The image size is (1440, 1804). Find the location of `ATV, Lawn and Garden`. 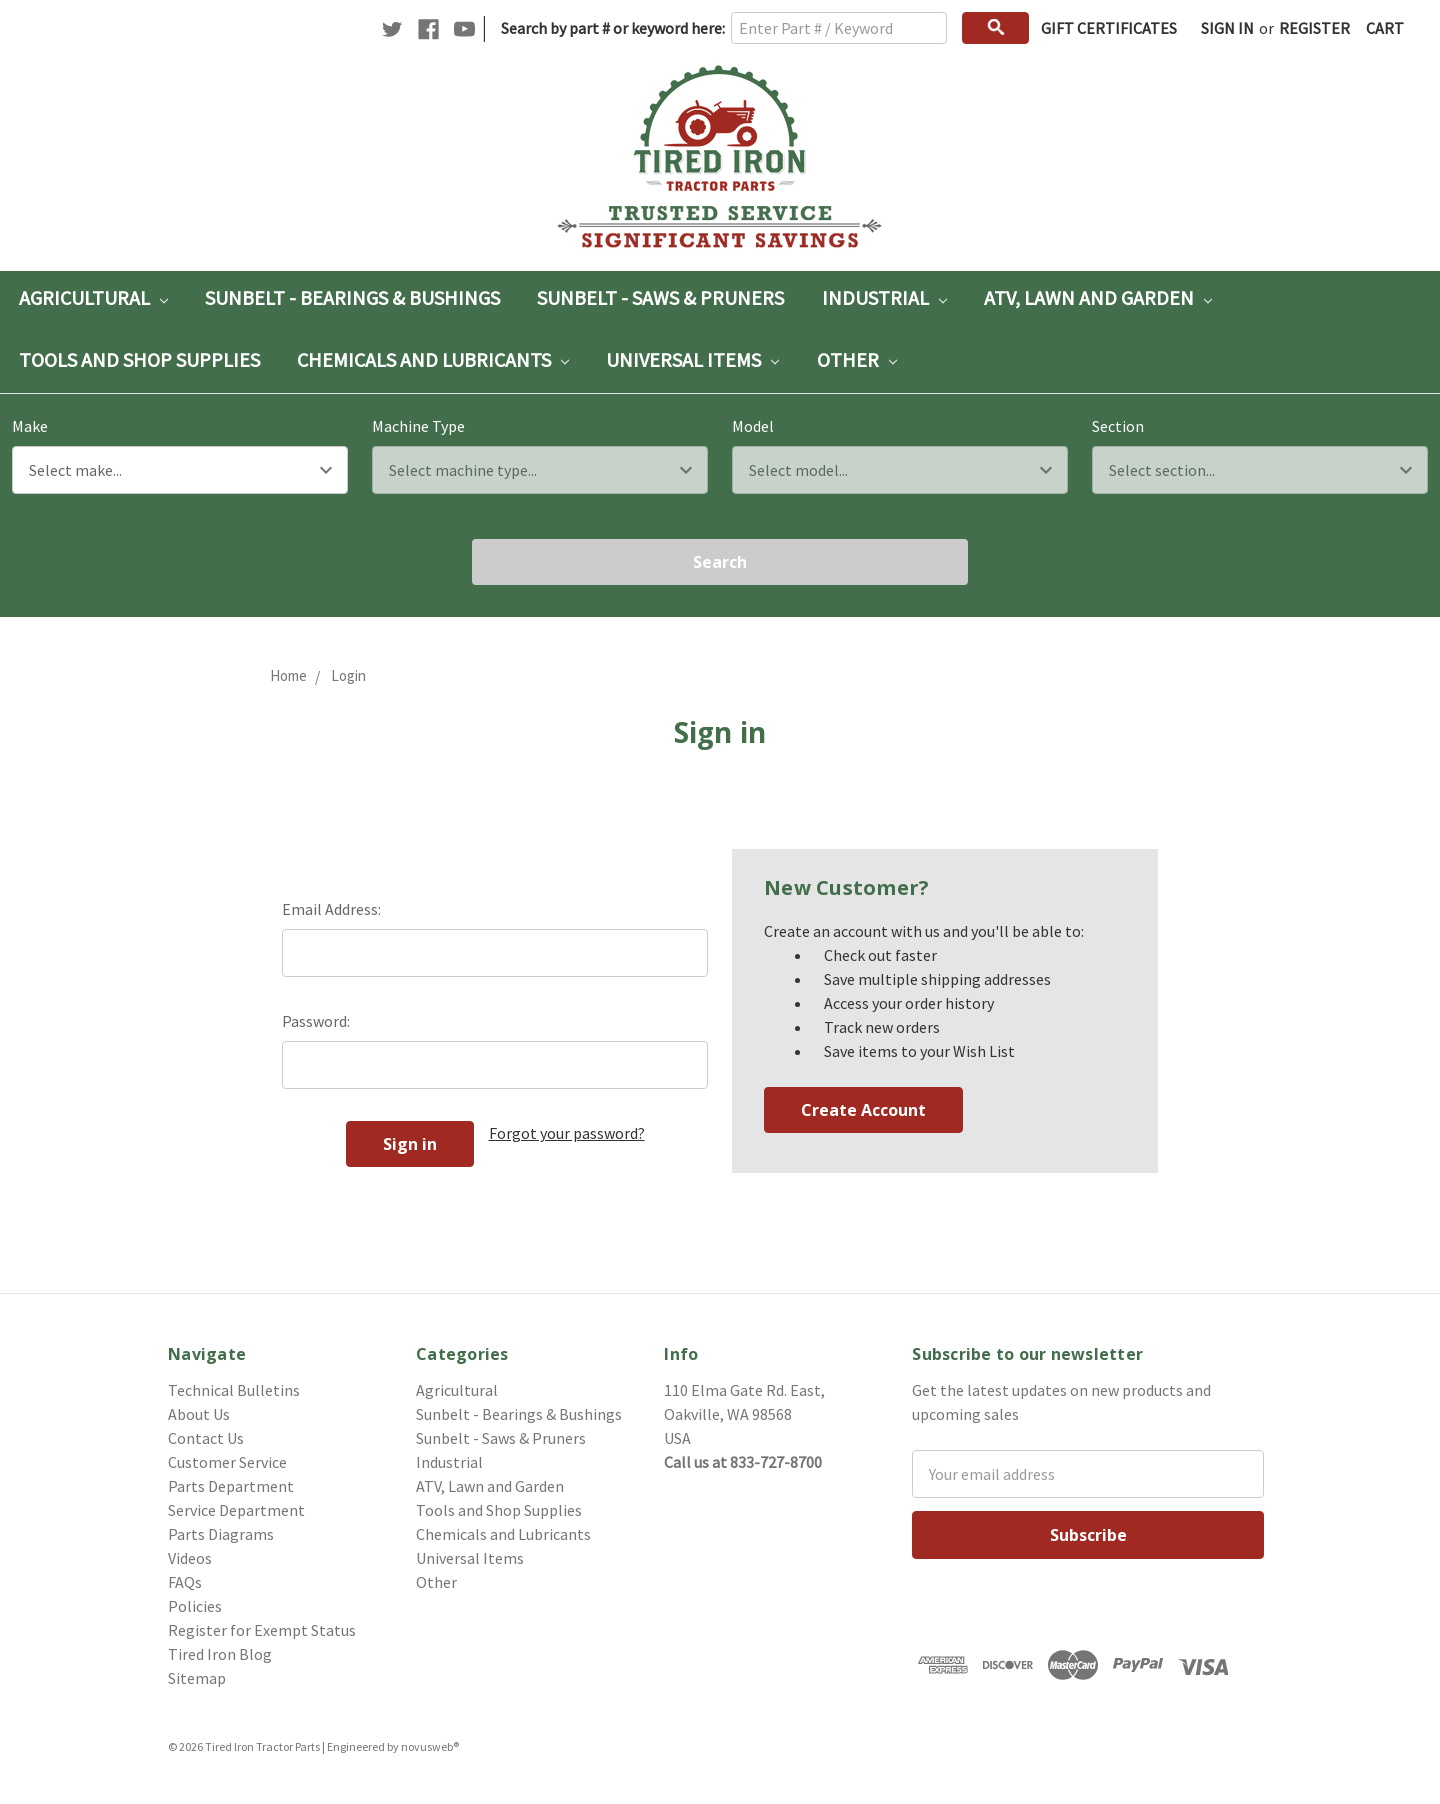

ATV, Lawn and Garden is located at coordinates (1098, 297).